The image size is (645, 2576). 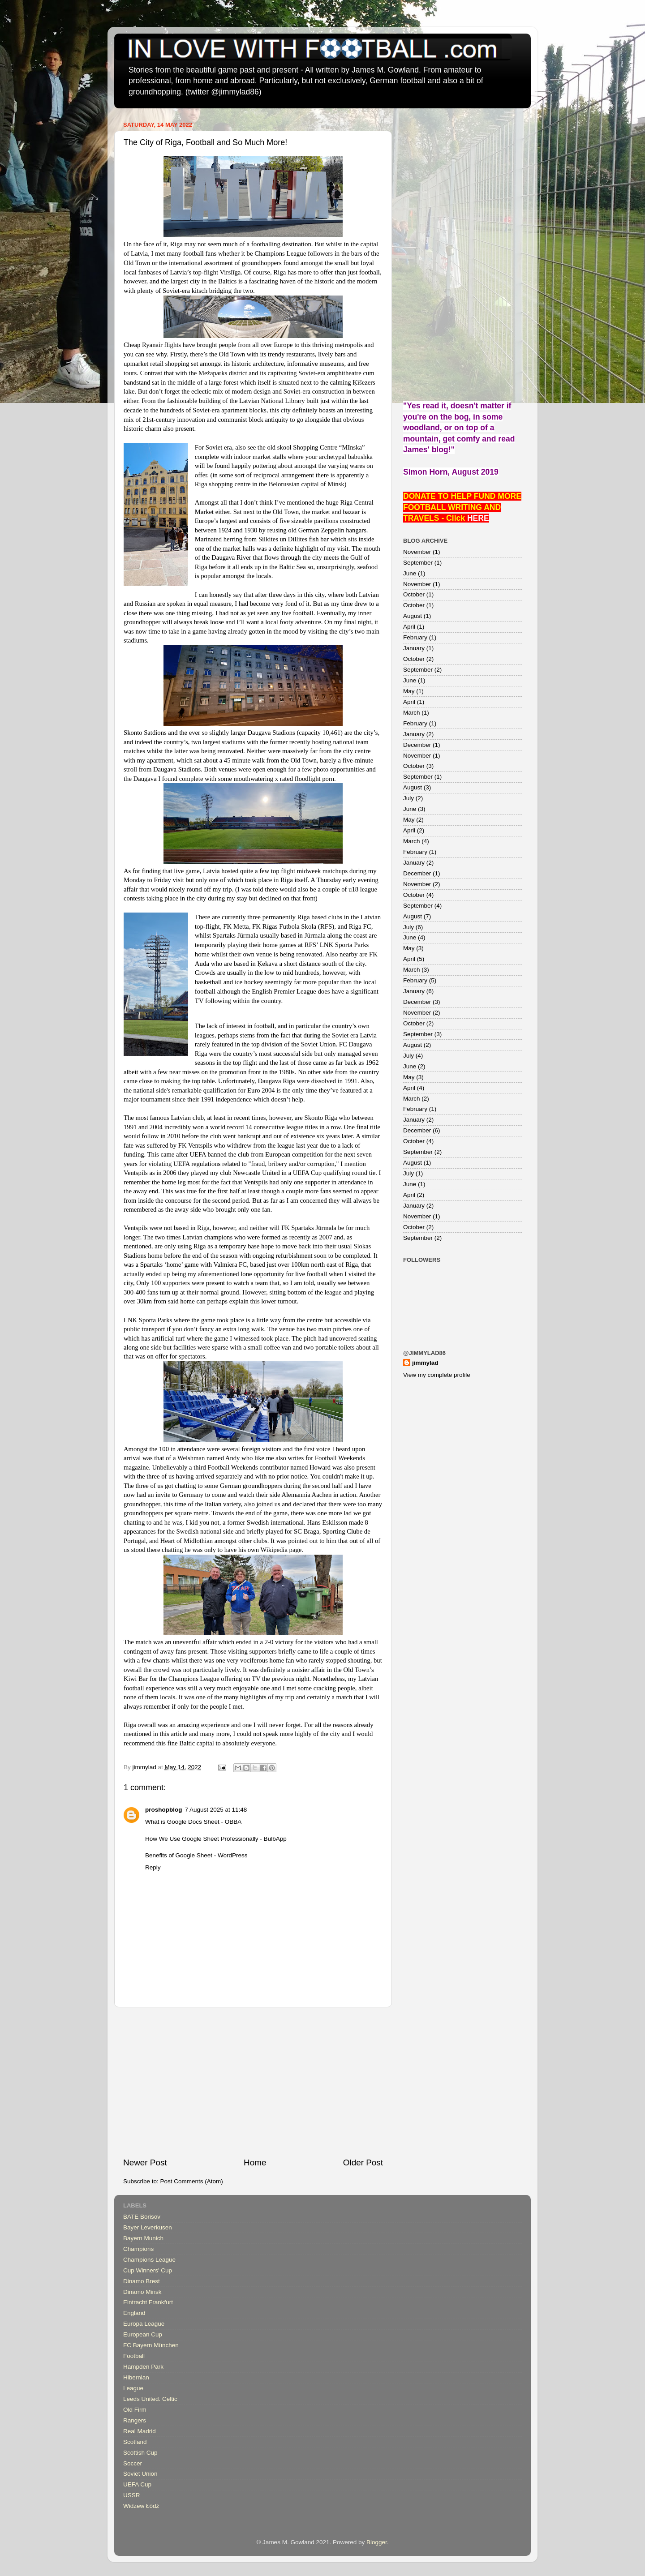 What do you see at coordinates (132, 2463) in the screenshot?
I see `Soccer` at bounding box center [132, 2463].